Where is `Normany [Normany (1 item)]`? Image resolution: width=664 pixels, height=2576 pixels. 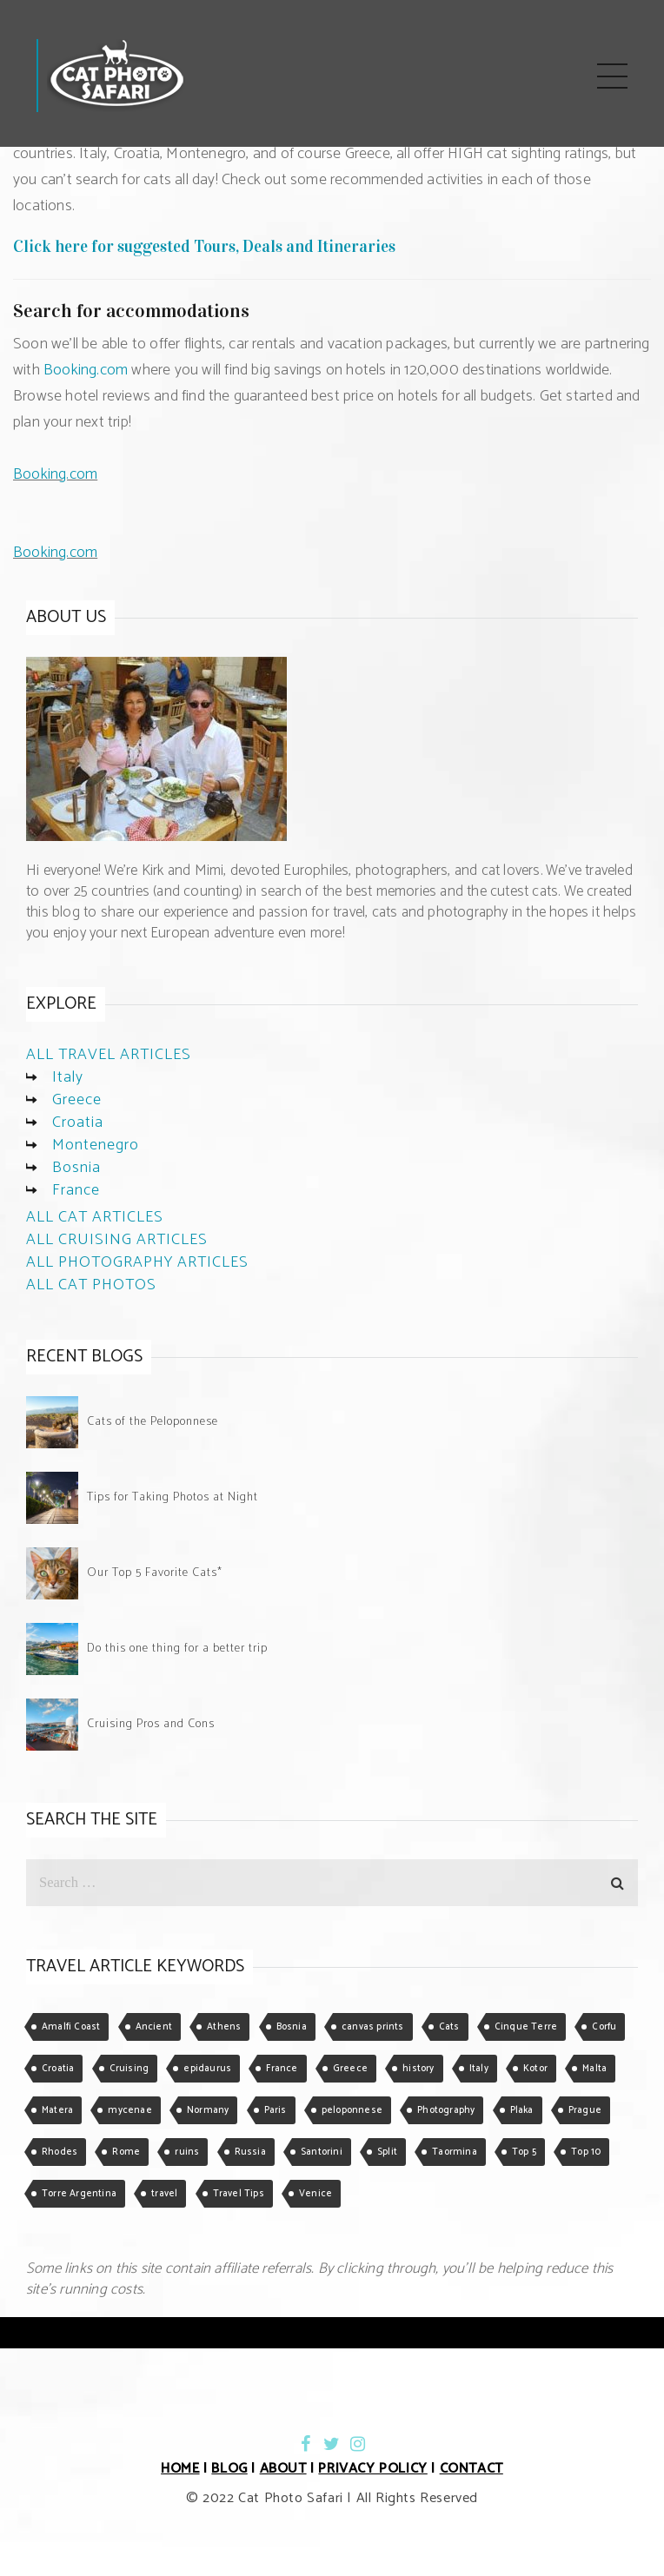 Normany [Normany (1 item)] is located at coordinates (208, 2110).